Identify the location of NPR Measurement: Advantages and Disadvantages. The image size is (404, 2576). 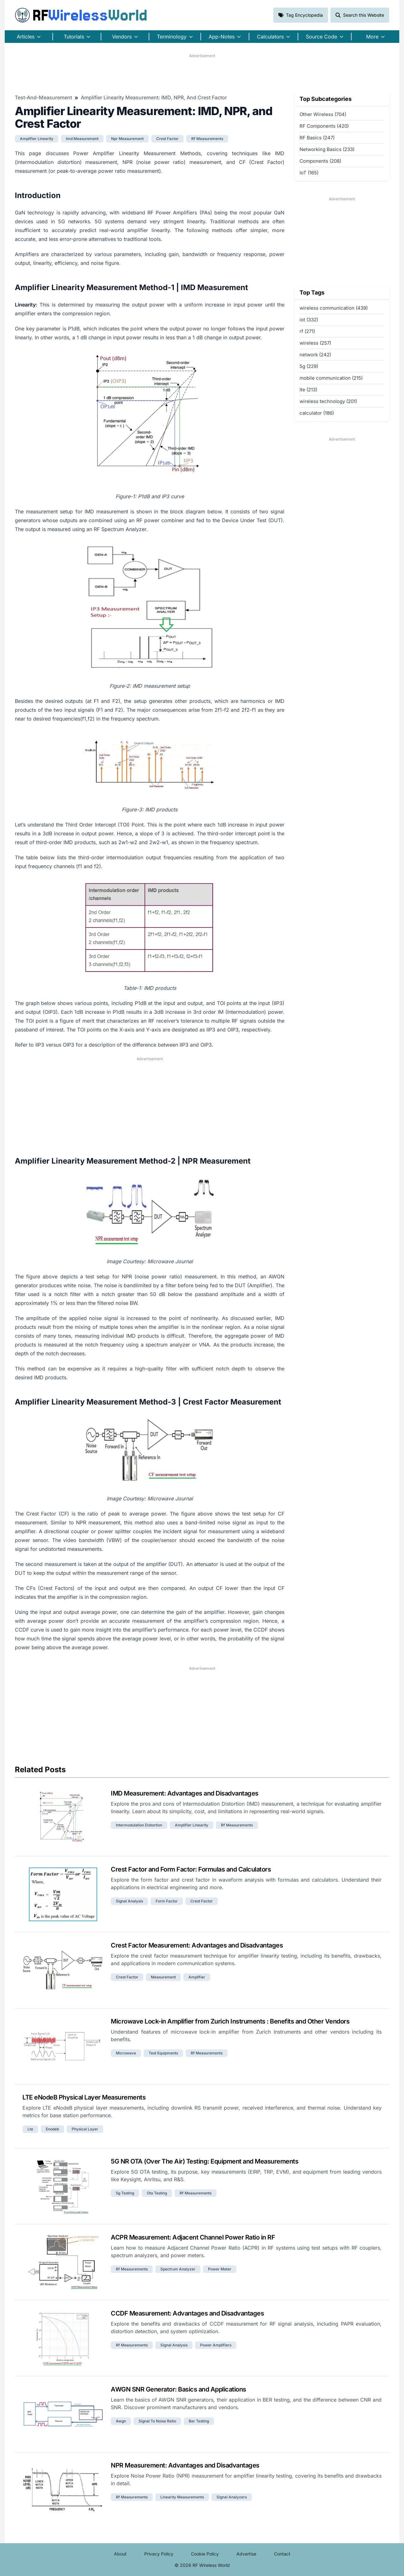
(185, 2465).